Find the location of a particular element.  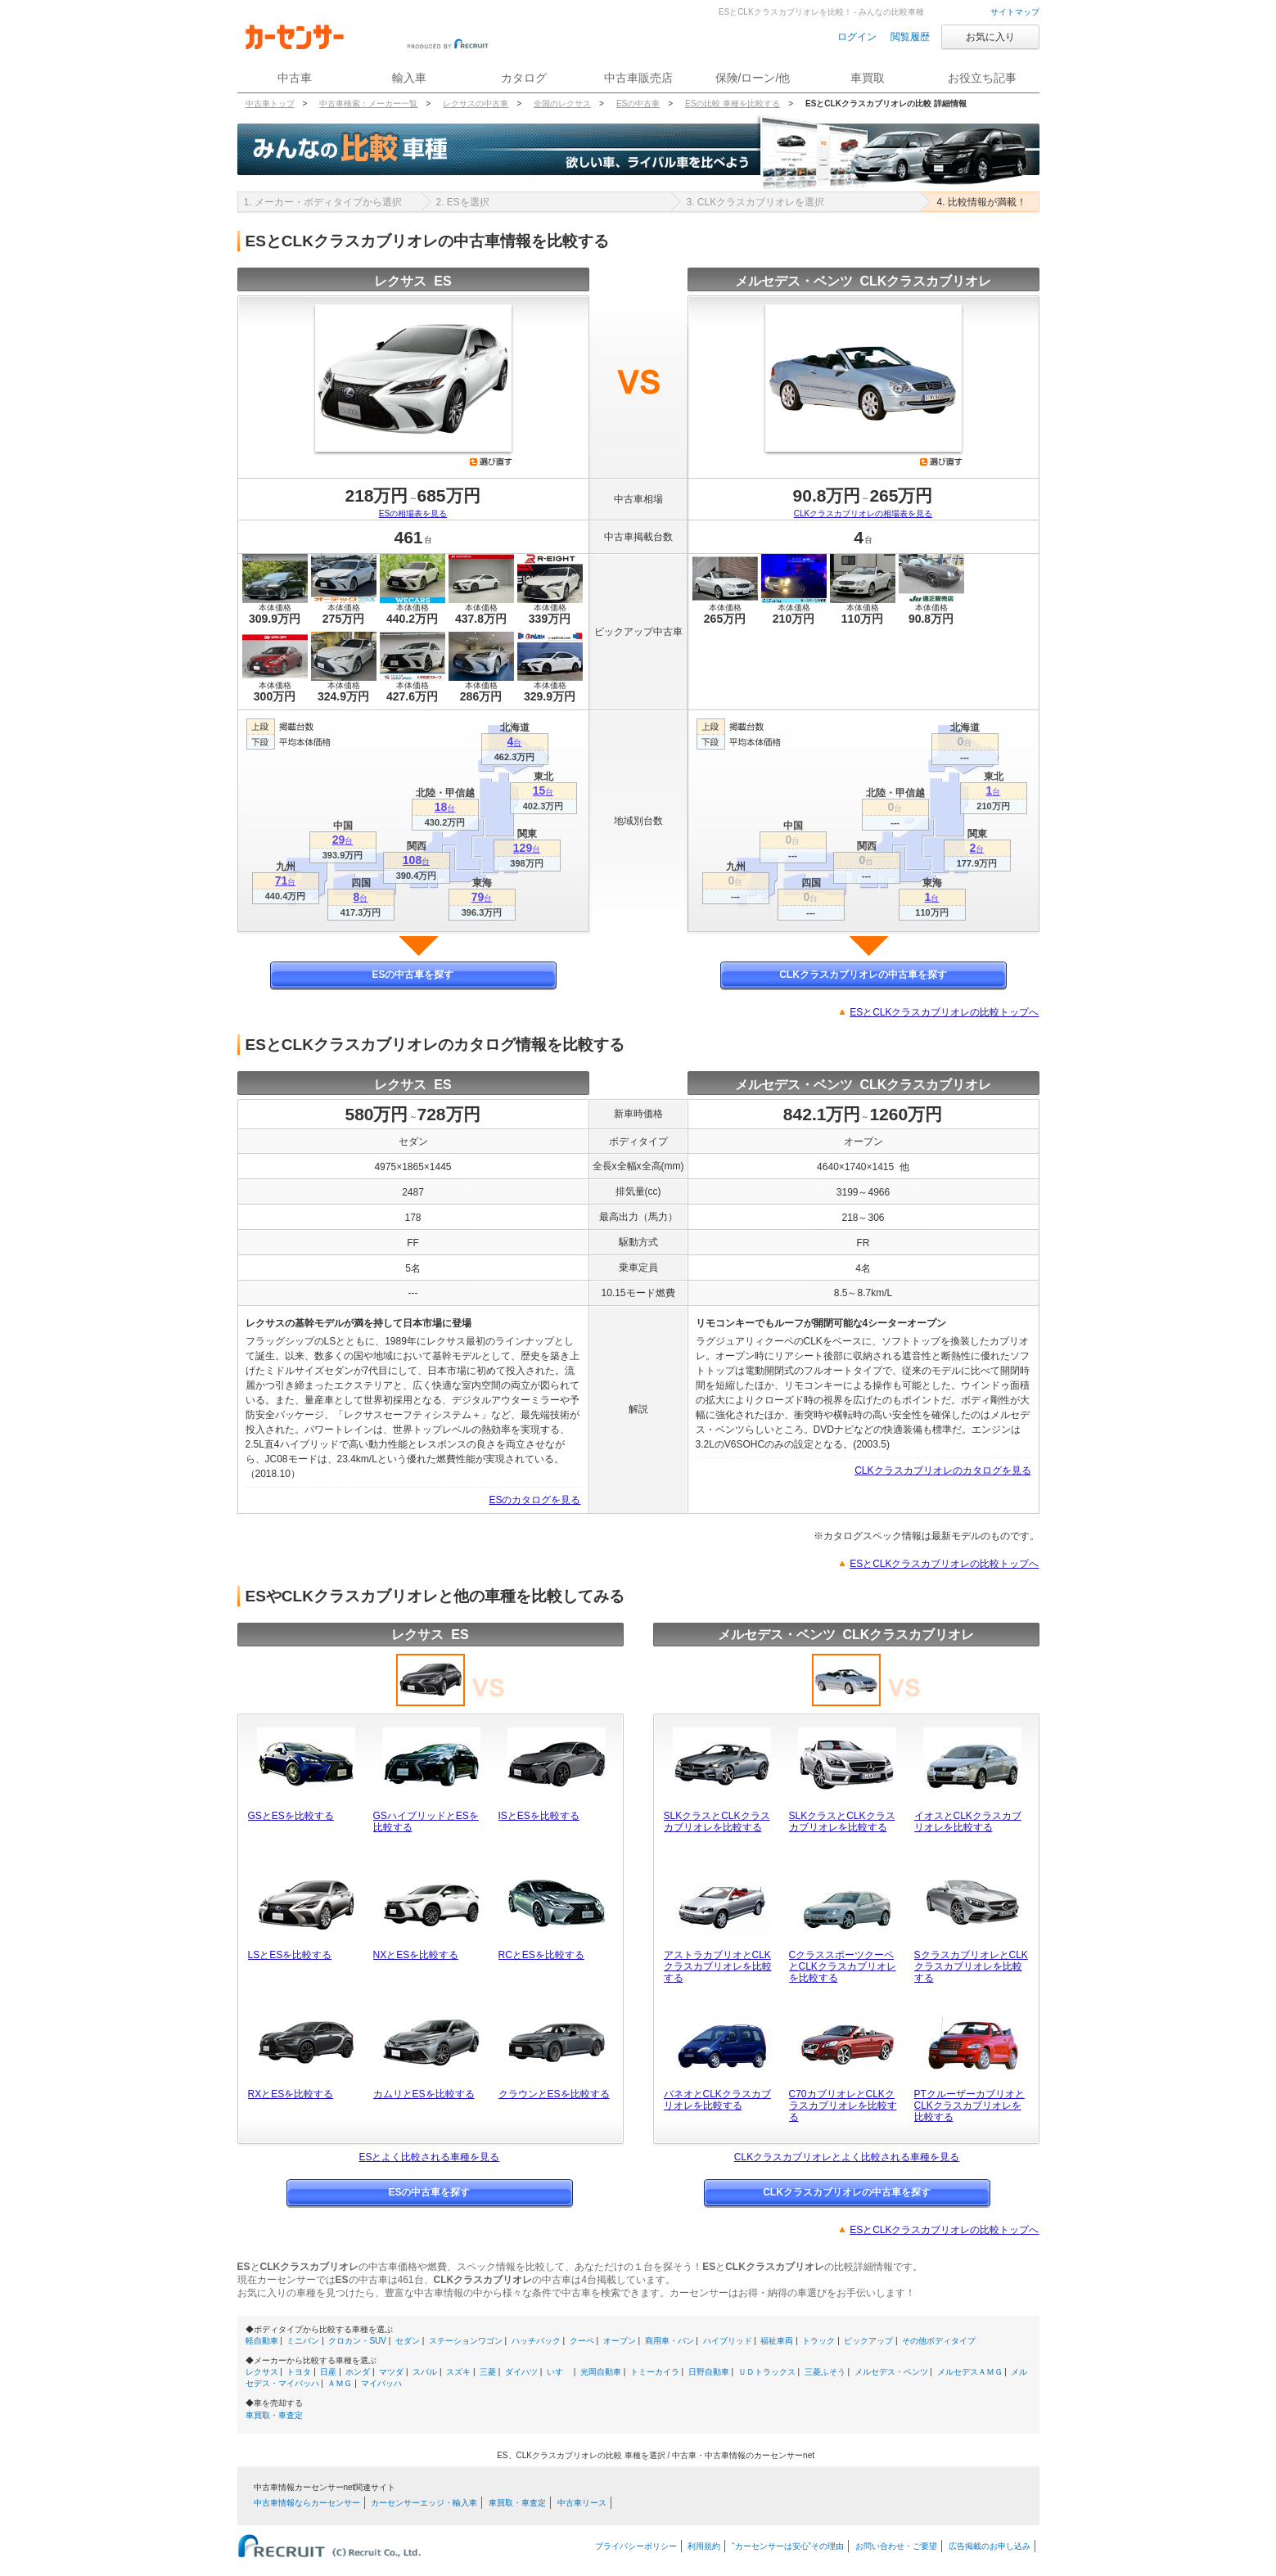

福祉車両 is located at coordinates (776, 2340).